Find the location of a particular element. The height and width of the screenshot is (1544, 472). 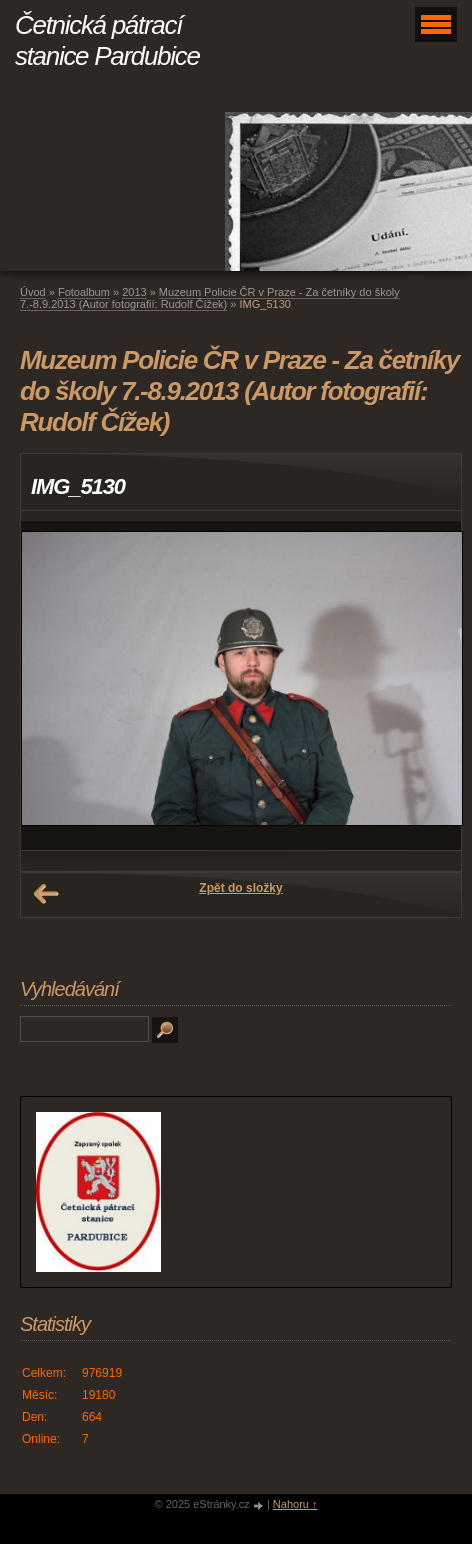

2013 is located at coordinates (134, 292).